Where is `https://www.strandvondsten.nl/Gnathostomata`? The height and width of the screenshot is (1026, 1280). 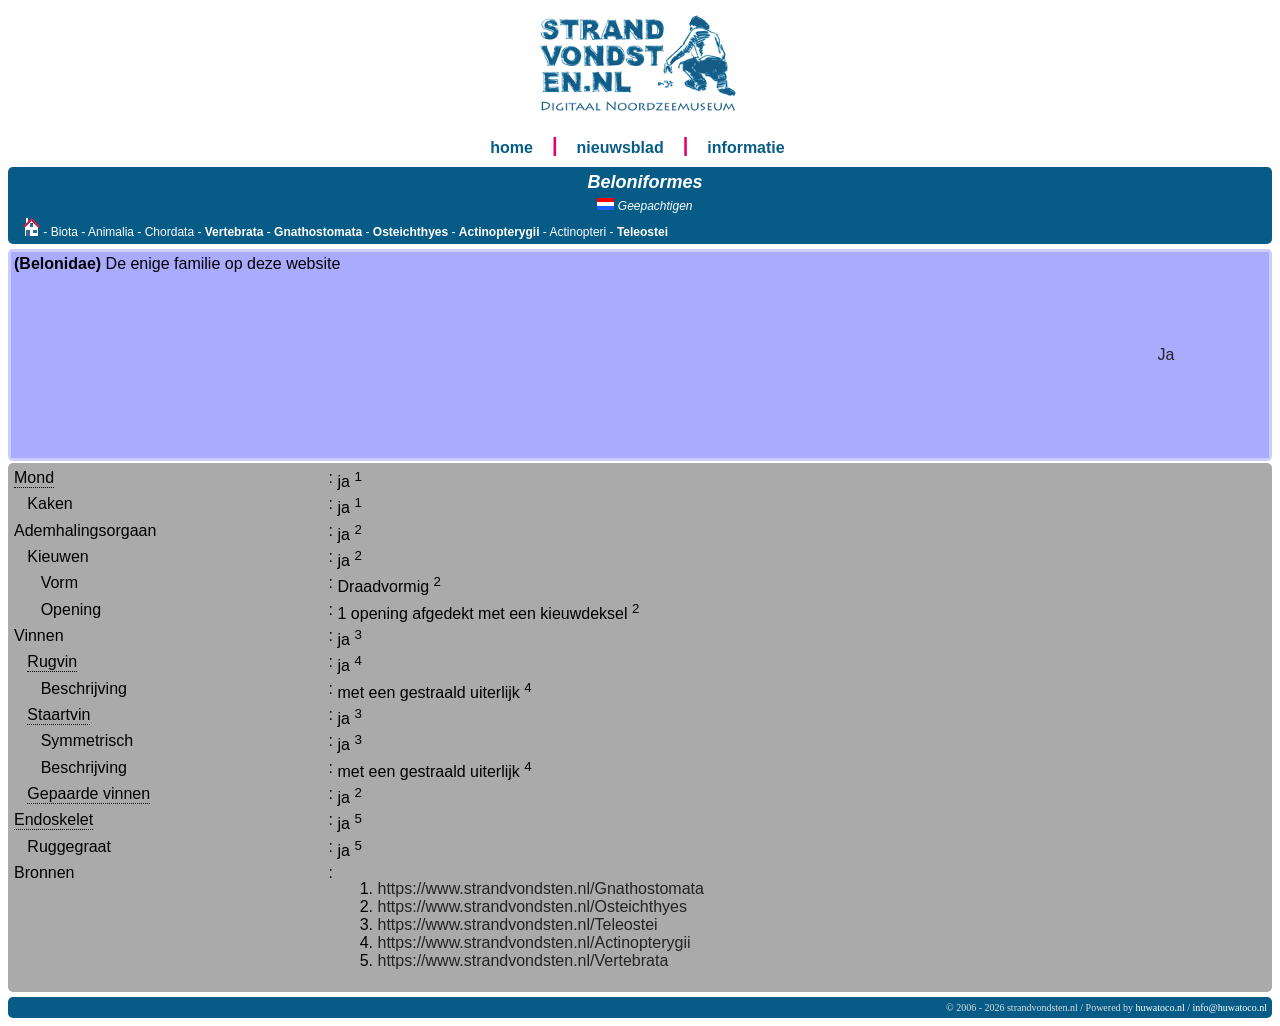
https://www.strandvondsten.nl/Gnathostomata is located at coordinates (541, 888).